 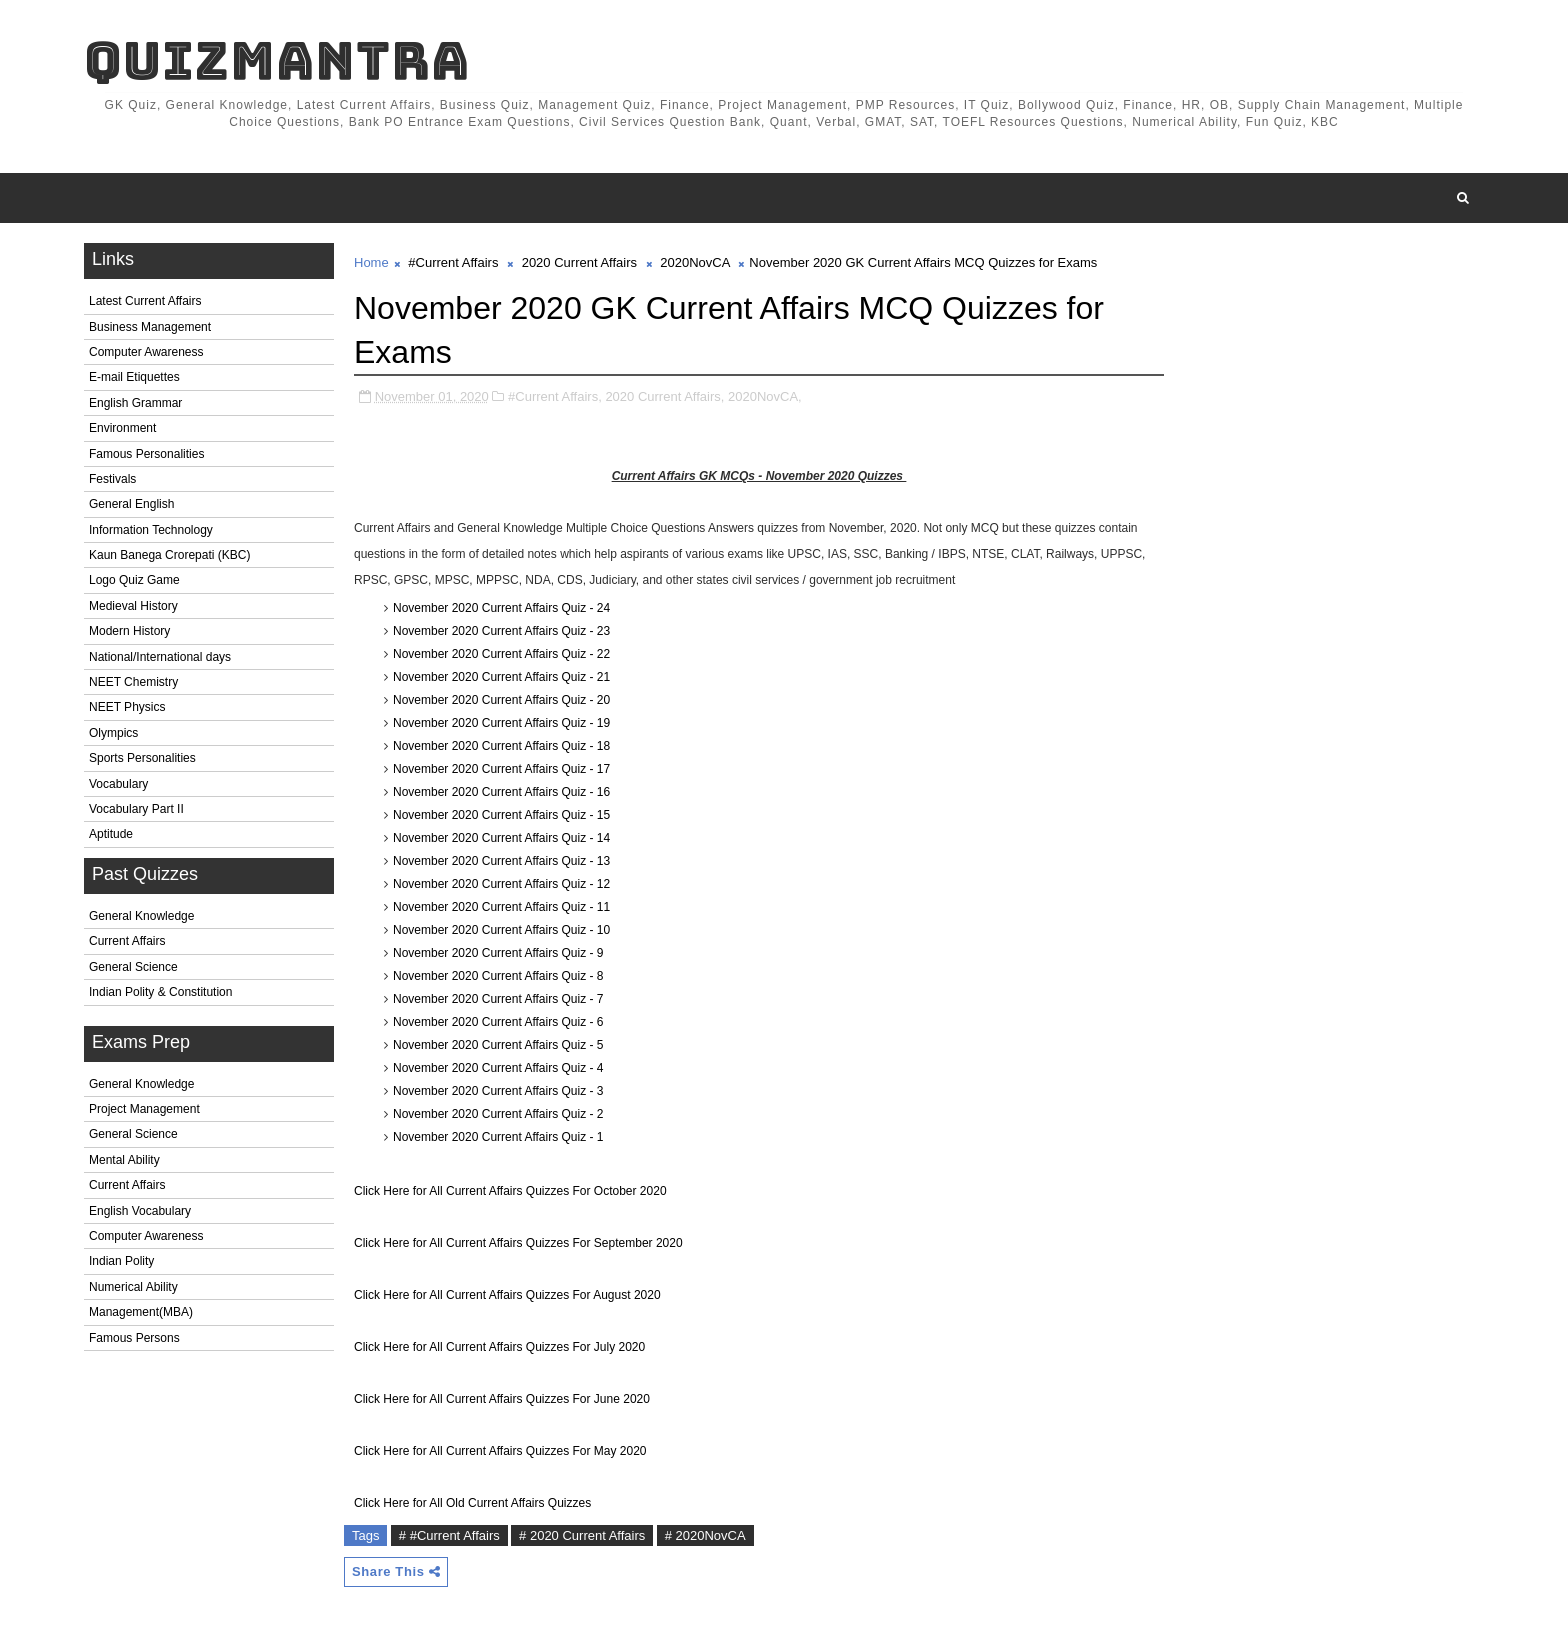 I want to click on Click Here for All Current Affairs Quizzes For August 2020, so click(x=507, y=1295).